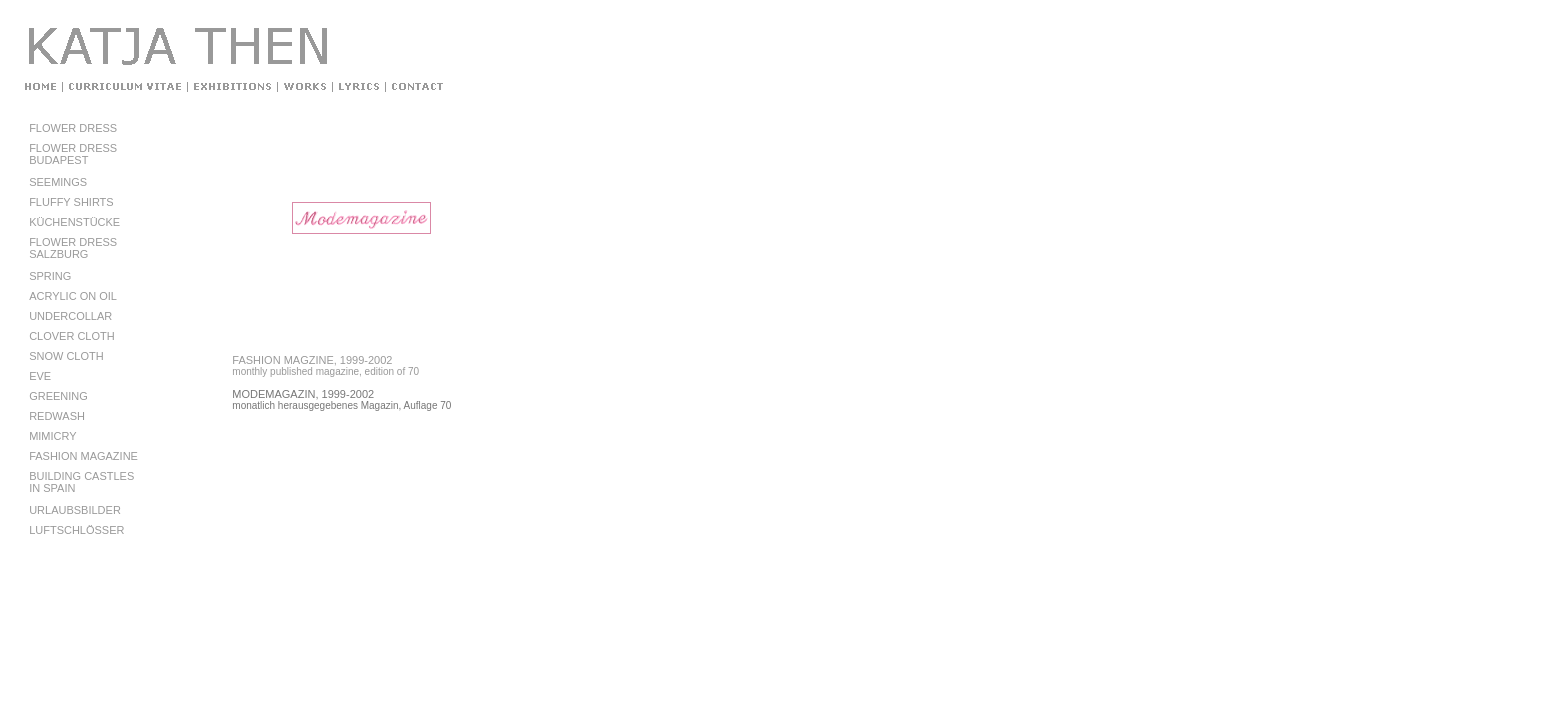 The height and width of the screenshot is (720, 1568). I want to click on REDWASH, so click(57, 416).